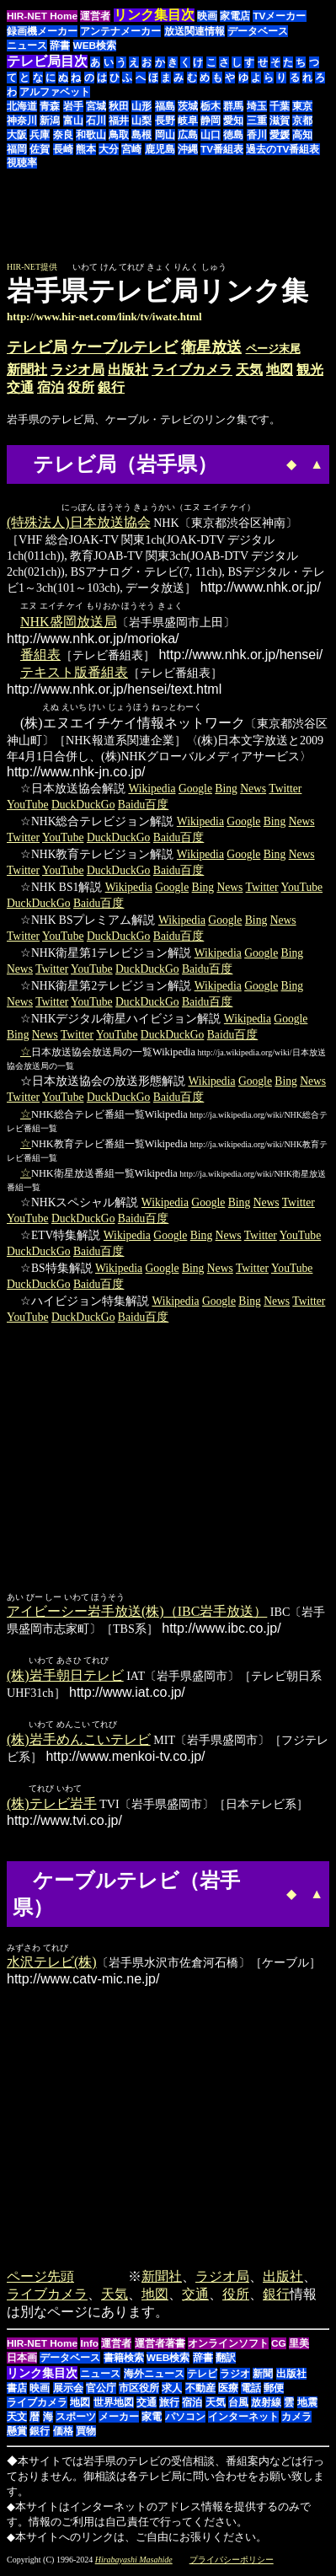 This screenshot has width=336, height=2576. I want to click on テレビ局, so click(37, 347).